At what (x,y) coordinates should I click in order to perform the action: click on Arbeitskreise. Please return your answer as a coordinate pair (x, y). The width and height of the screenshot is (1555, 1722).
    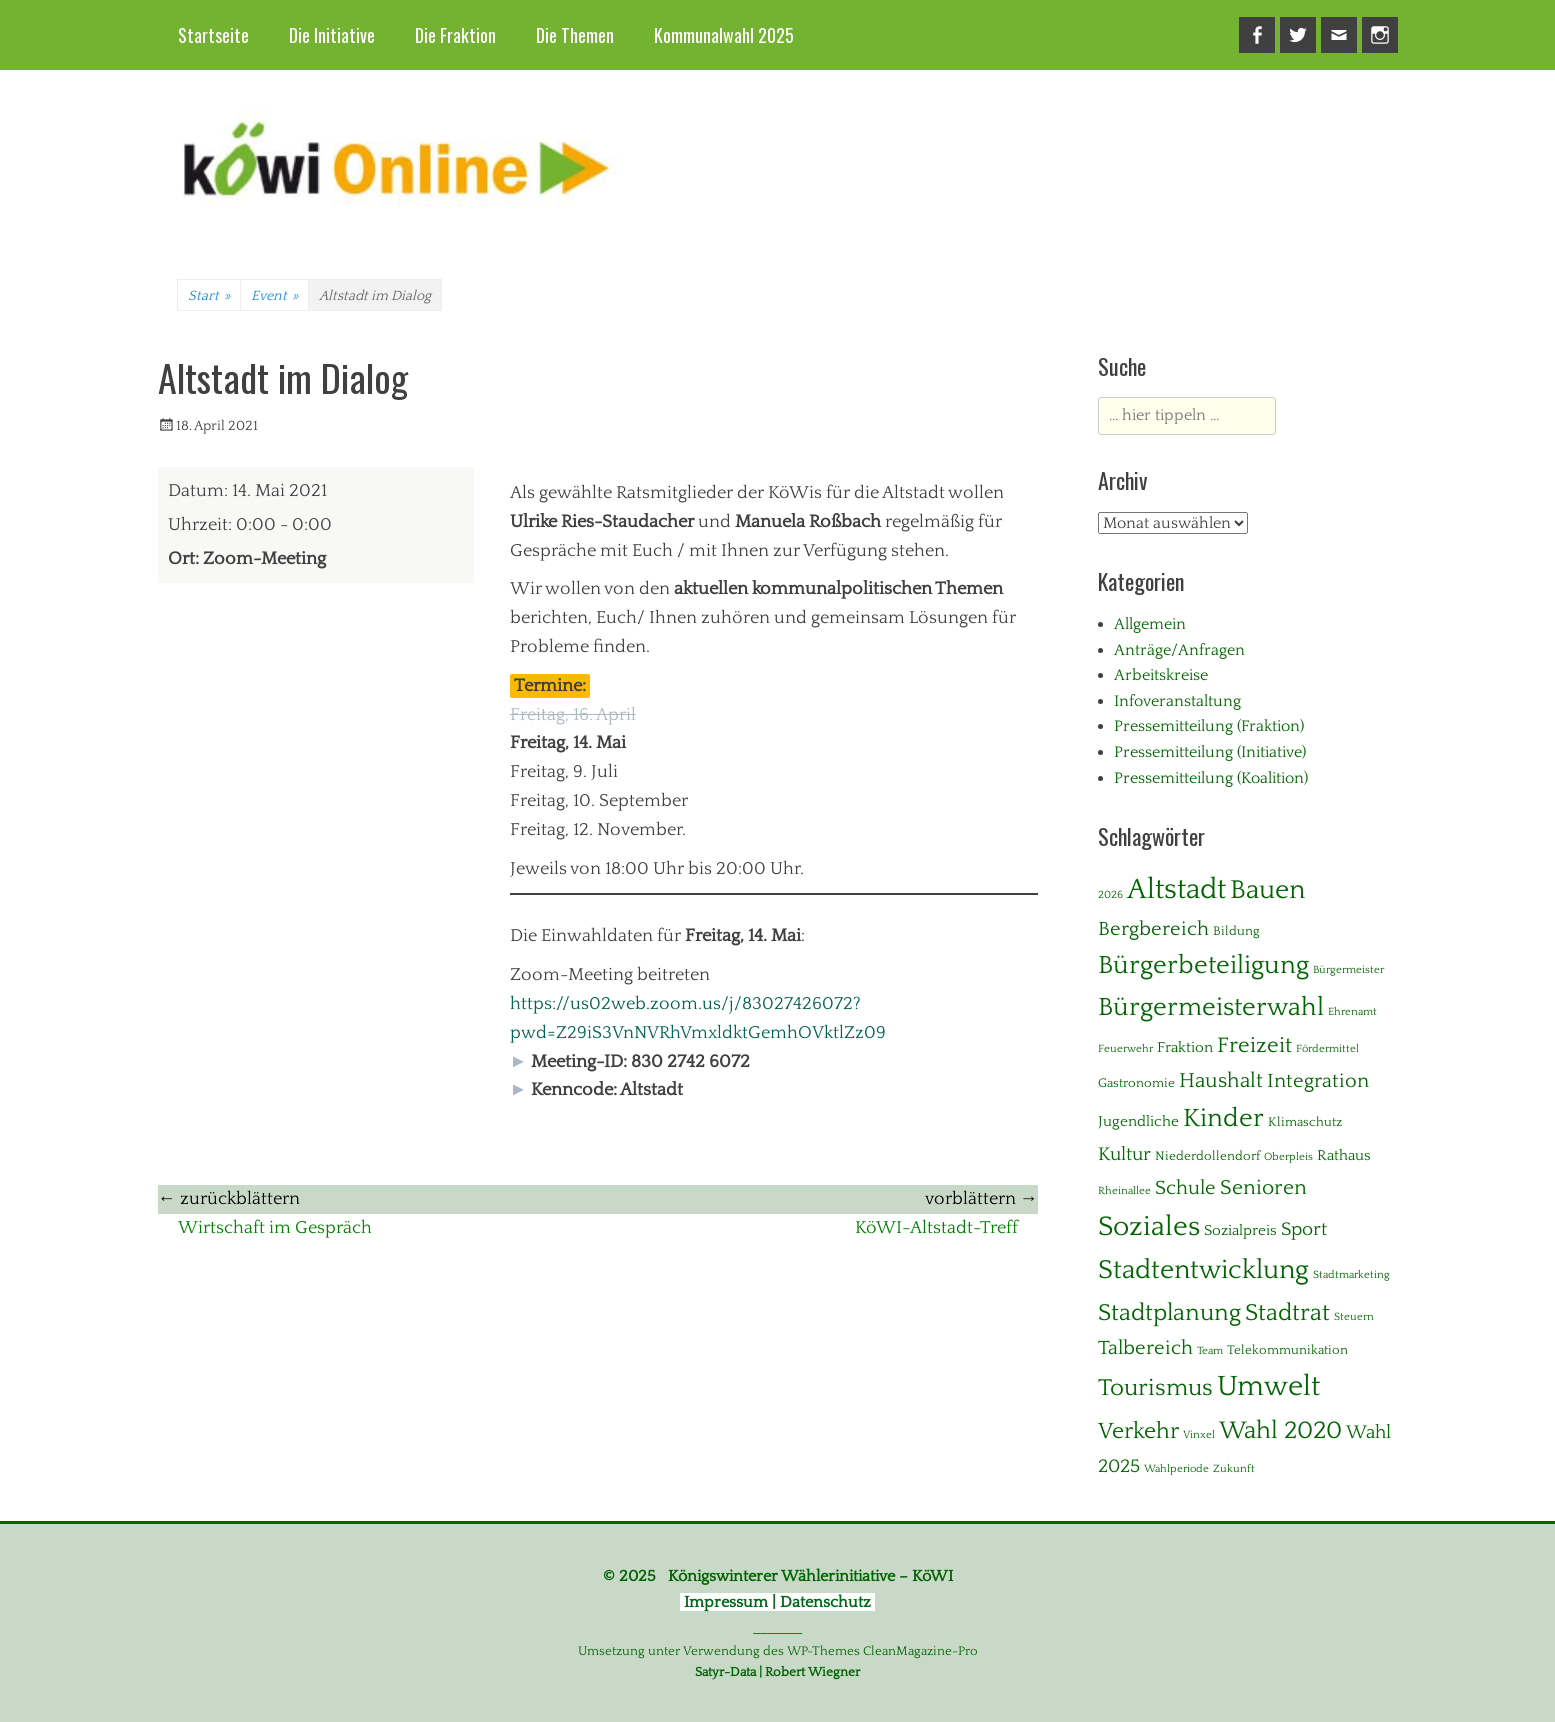
    Looking at the image, I should click on (1161, 675).